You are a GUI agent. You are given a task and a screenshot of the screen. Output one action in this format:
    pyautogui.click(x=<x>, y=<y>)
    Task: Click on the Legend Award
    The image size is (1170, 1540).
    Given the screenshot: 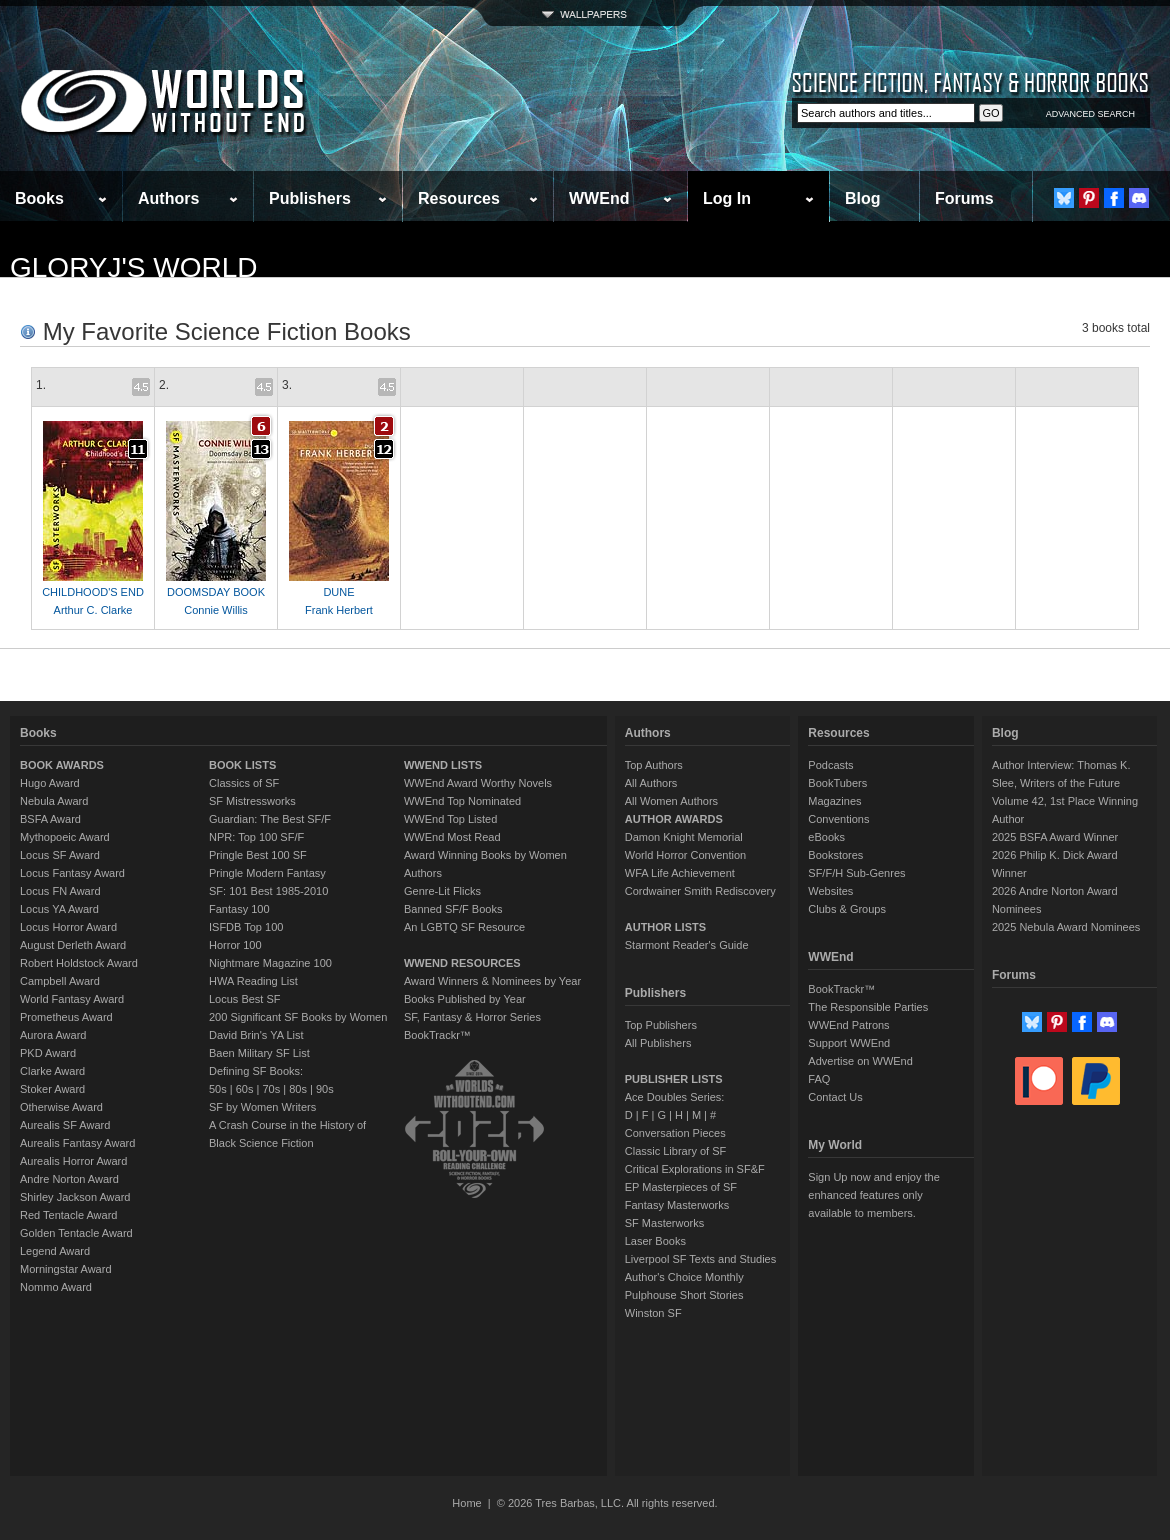 What is the action you would take?
    pyautogui.click(x=55, y=1251)
    